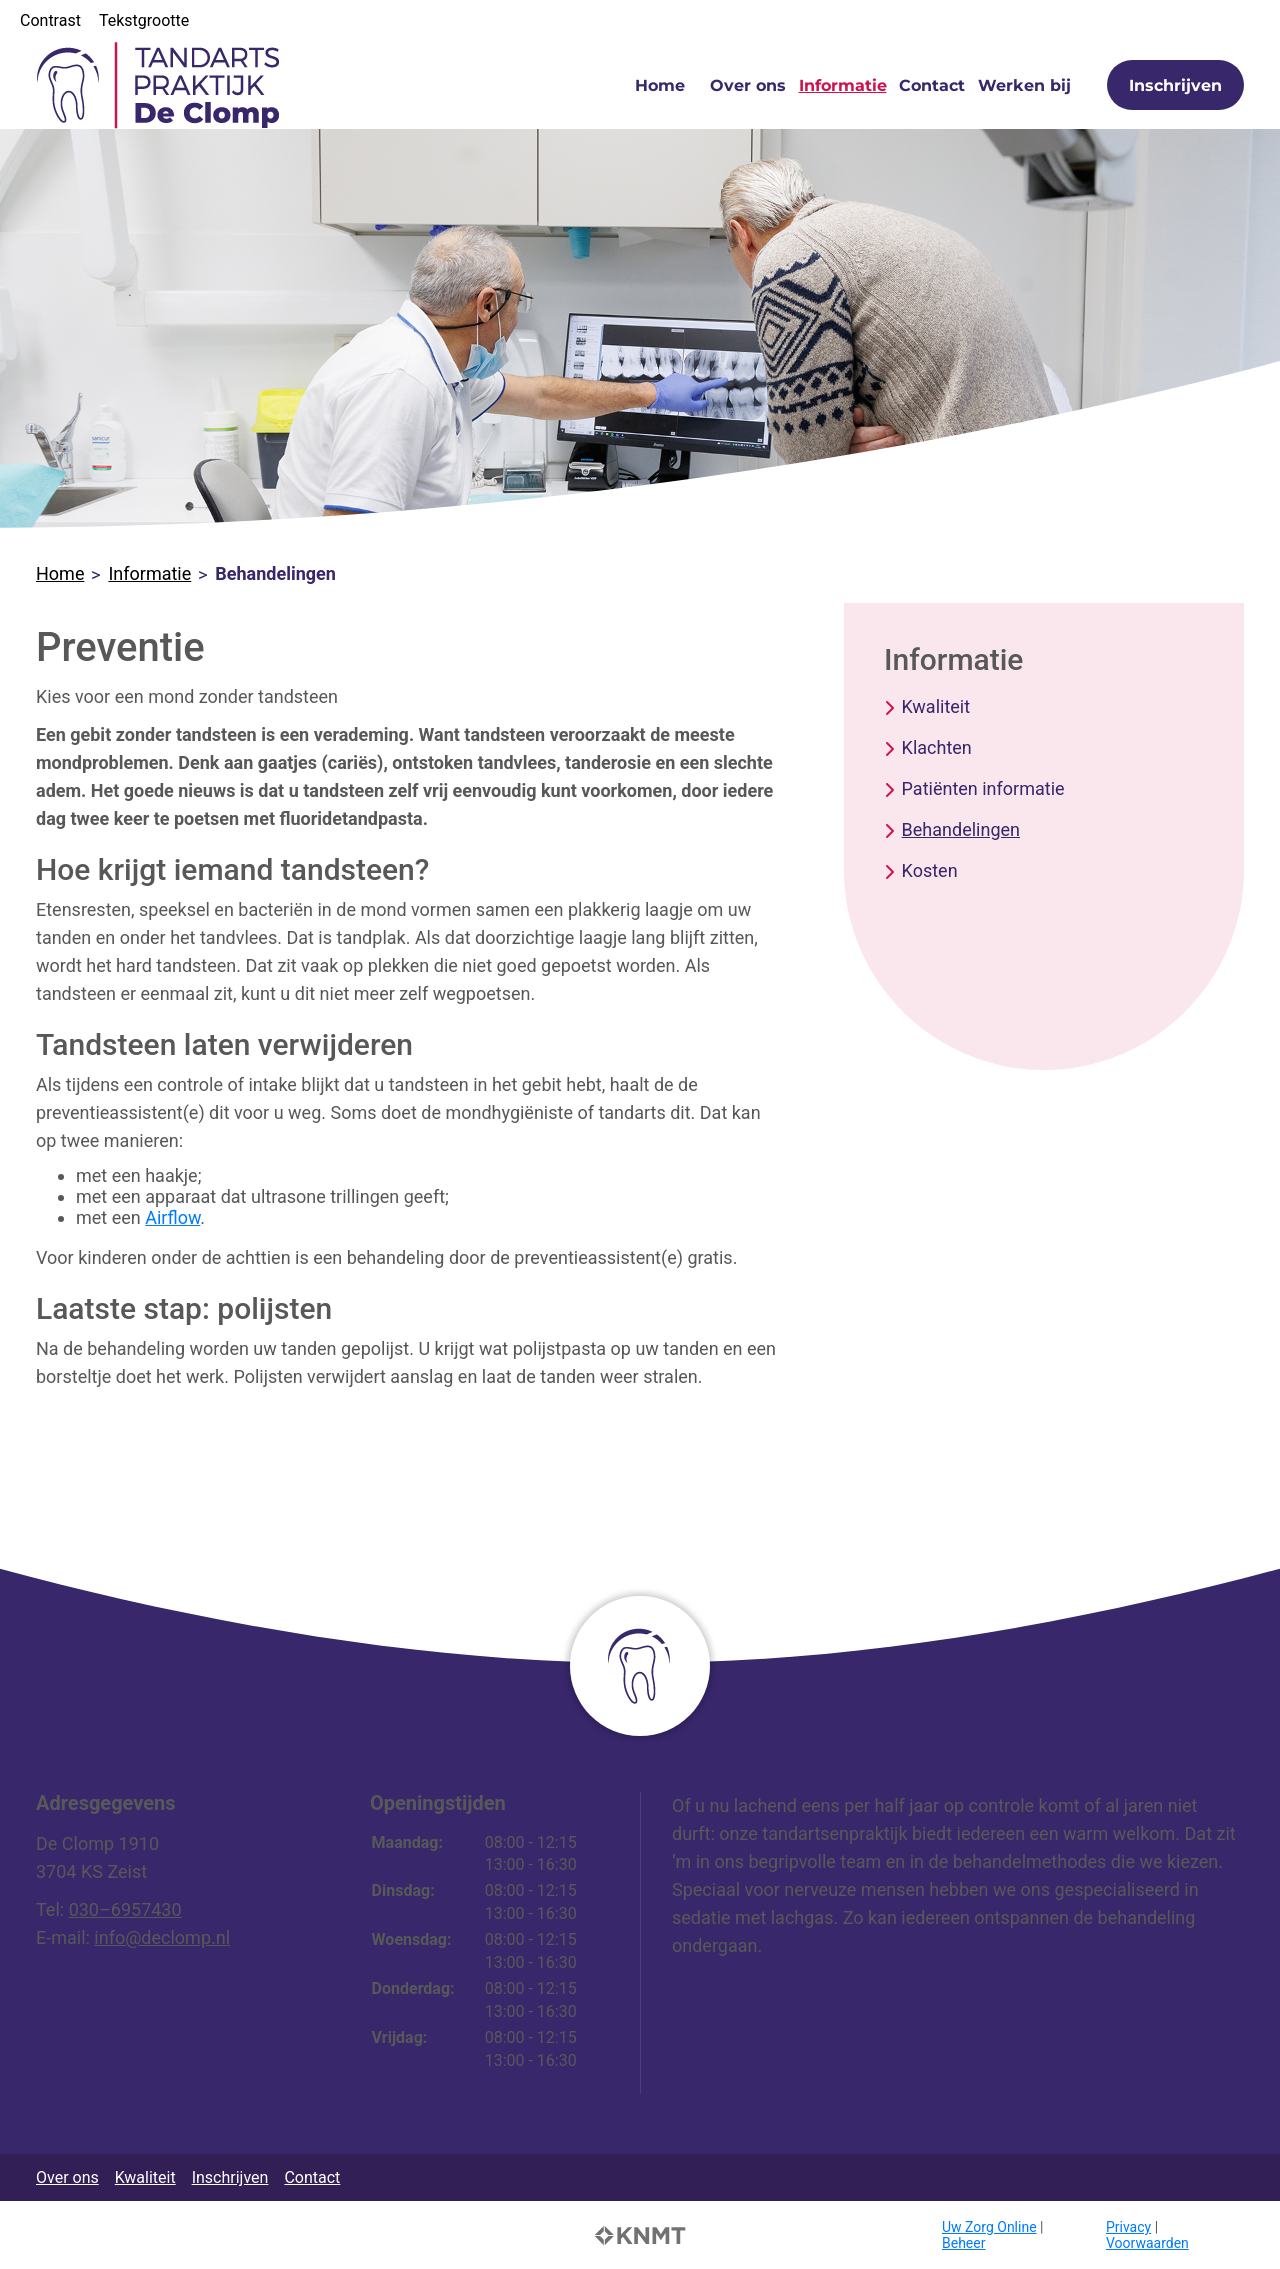 The width and height of the screenshot is (1280, 2269). I want to click on info@declomp.nl, so click(162, 1937).